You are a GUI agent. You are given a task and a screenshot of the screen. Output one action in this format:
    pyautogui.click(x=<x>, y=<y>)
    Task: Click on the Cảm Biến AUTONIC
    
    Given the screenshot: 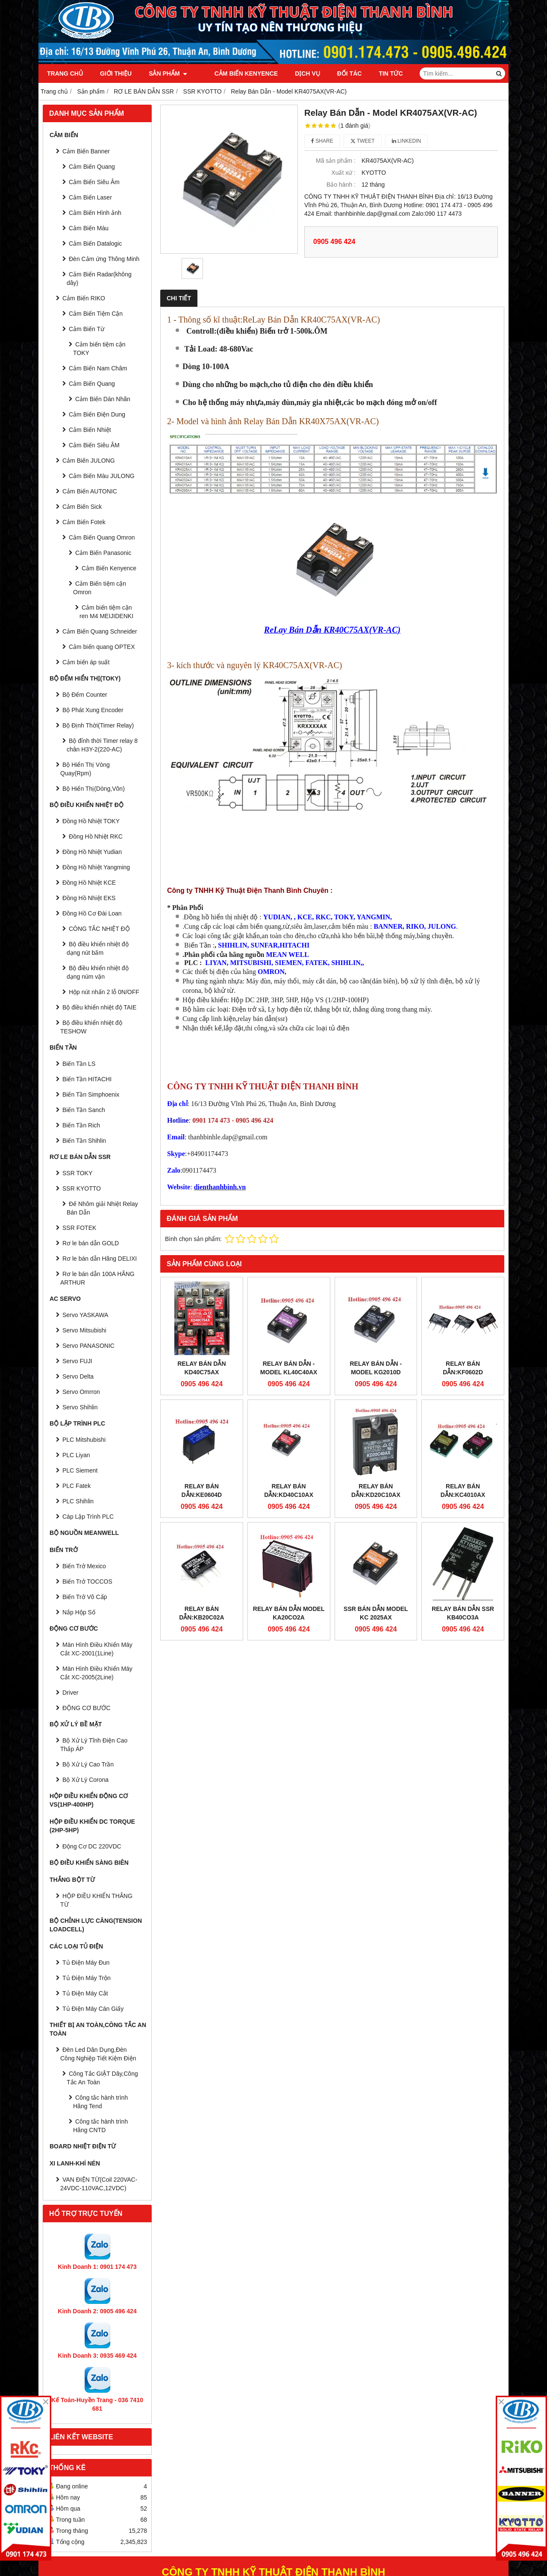 What is the action you would take?
    pyautogui.click(x=89, y=491)
    